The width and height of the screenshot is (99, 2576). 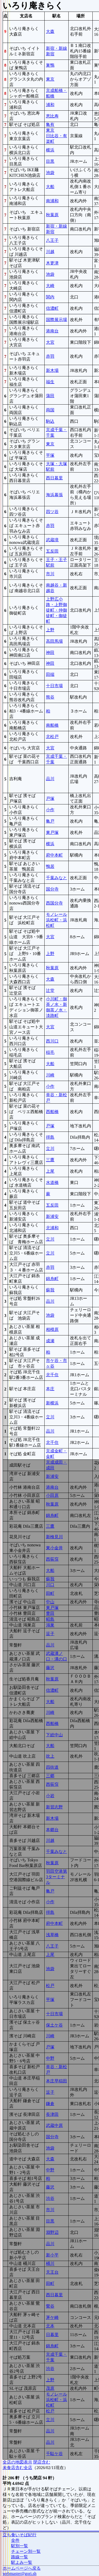 What do you see at coordinates (56, 610) in the screenshot?
I see `上野広小路・上野御徒町・仲御徒町・御徒町` at bounding box center [56, 610].